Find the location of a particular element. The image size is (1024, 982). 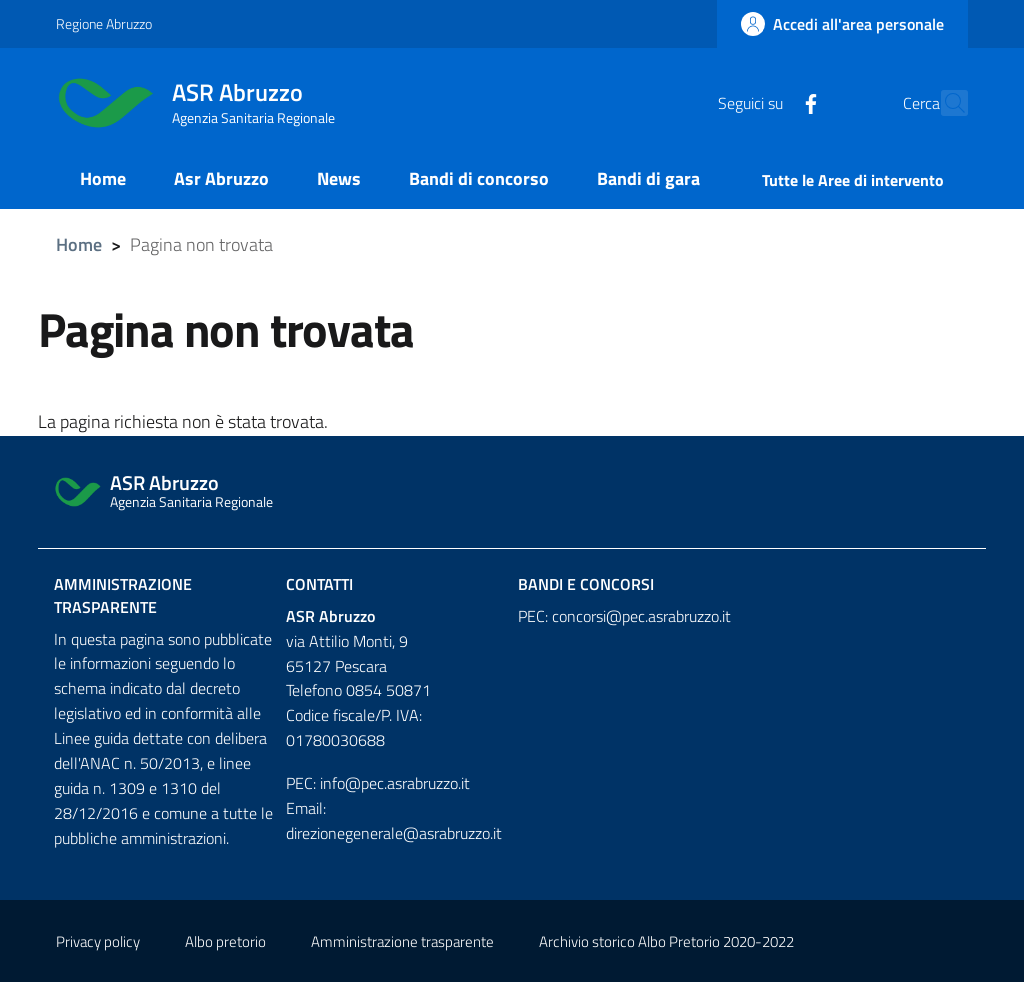

direzionegenerale@asrabruzzo.it is located at coordinates (394, 833).